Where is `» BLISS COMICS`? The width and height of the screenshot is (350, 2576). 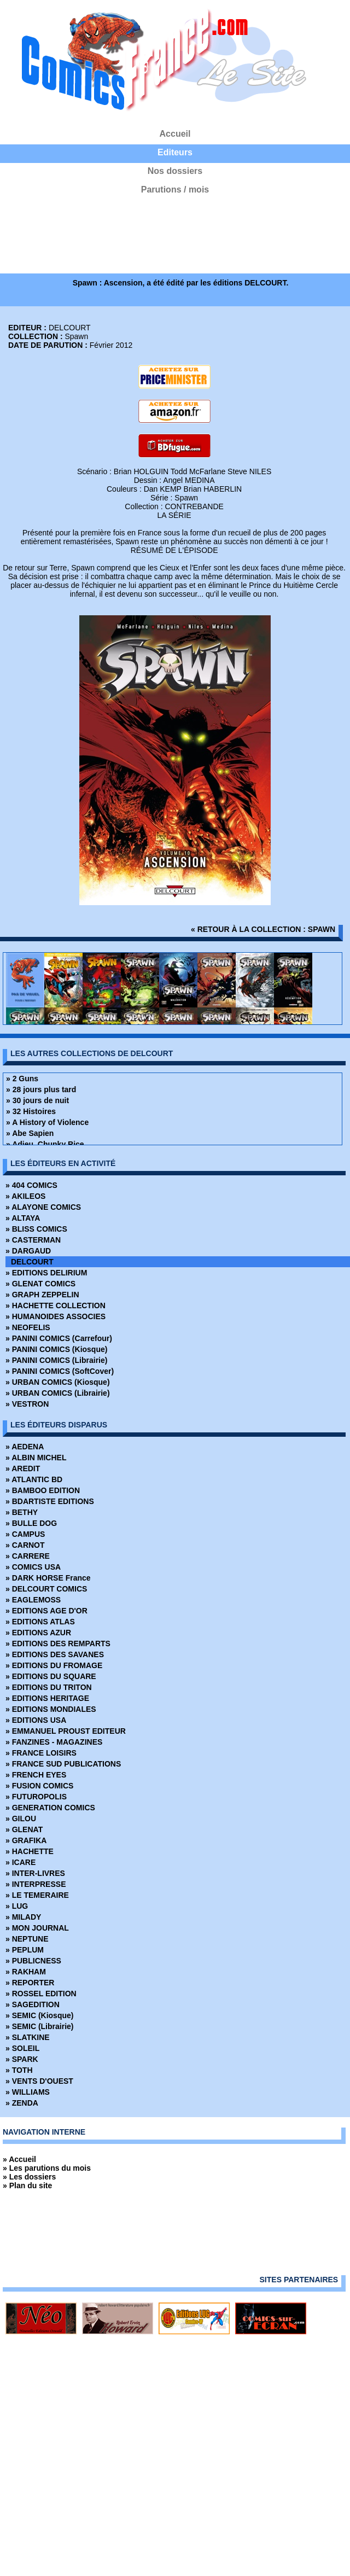 » BLISS COMICS is located at coordinates (36, 1229).